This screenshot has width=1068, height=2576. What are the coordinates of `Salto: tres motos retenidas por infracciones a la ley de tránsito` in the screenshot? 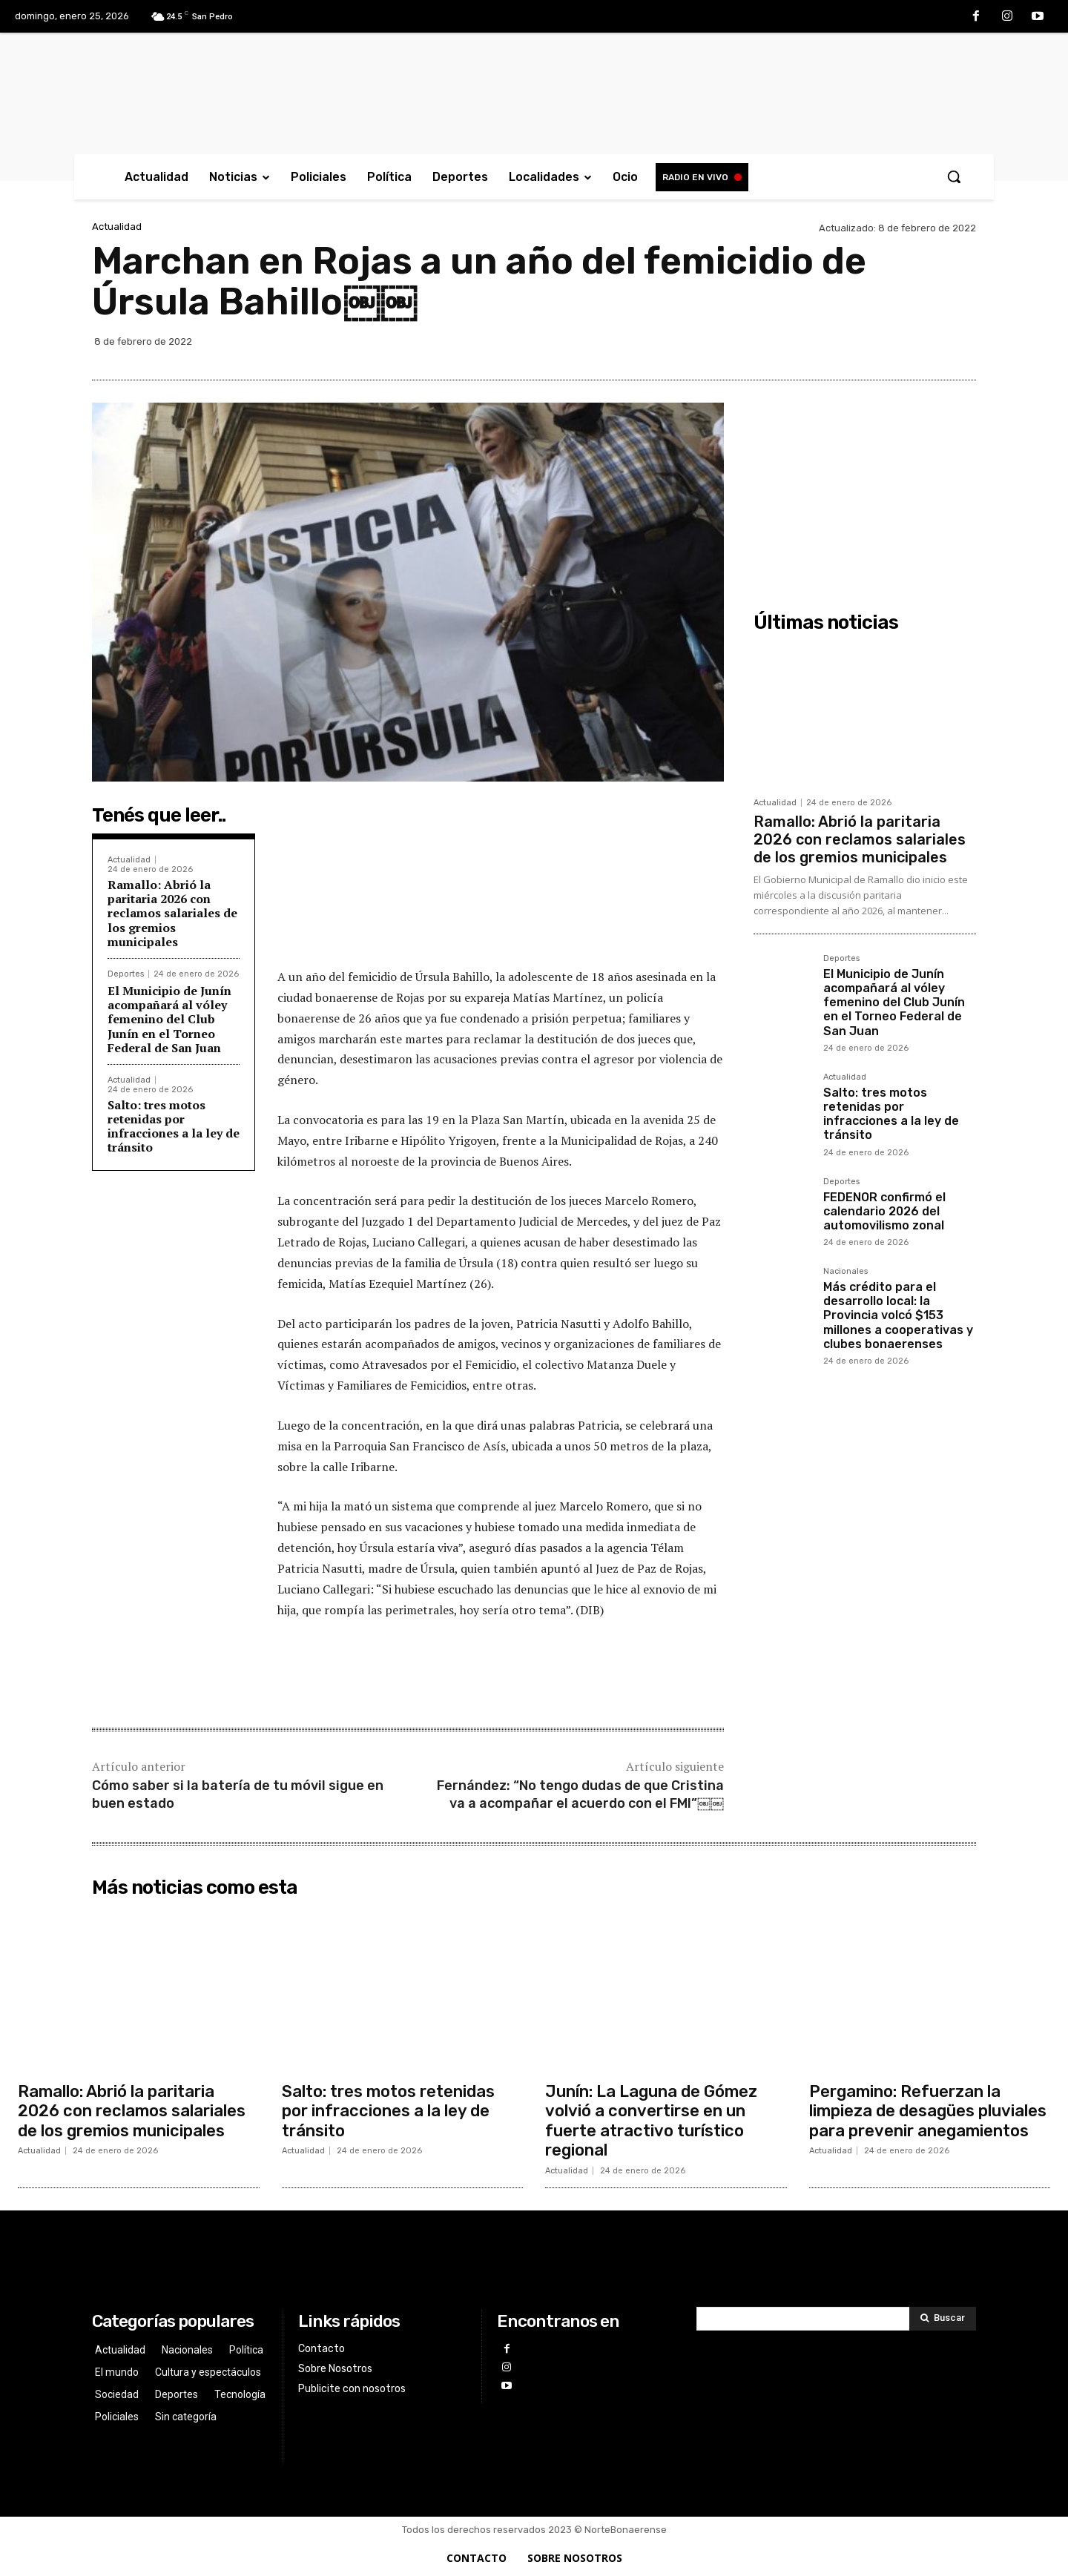 It's located at (174, 1126).